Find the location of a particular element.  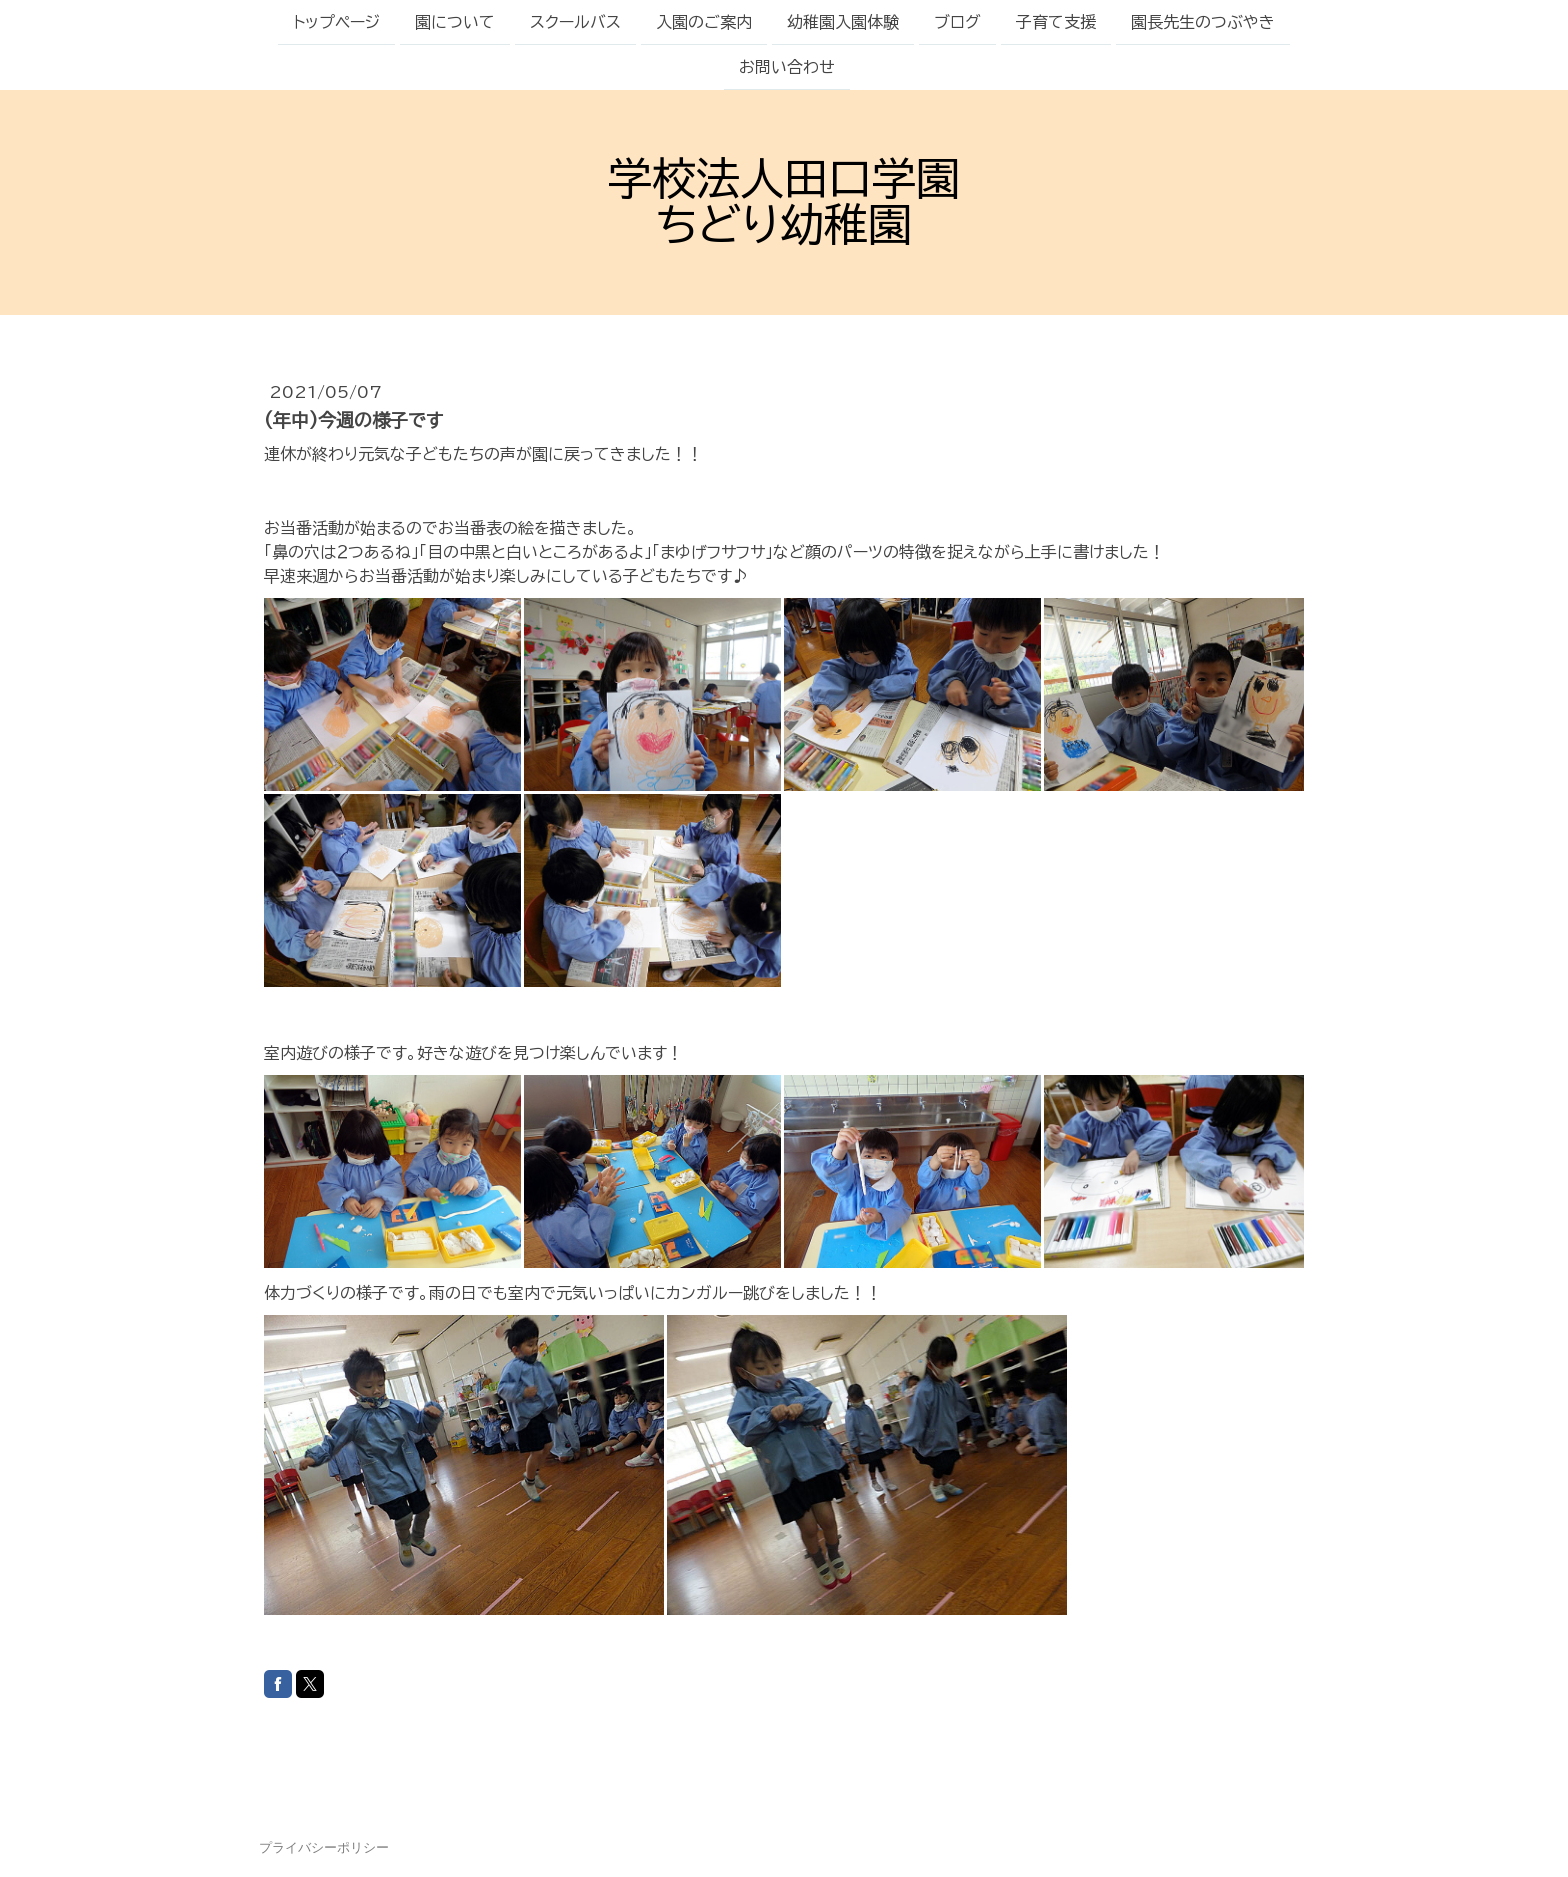

ブログ is located at coordinates (957, 22).